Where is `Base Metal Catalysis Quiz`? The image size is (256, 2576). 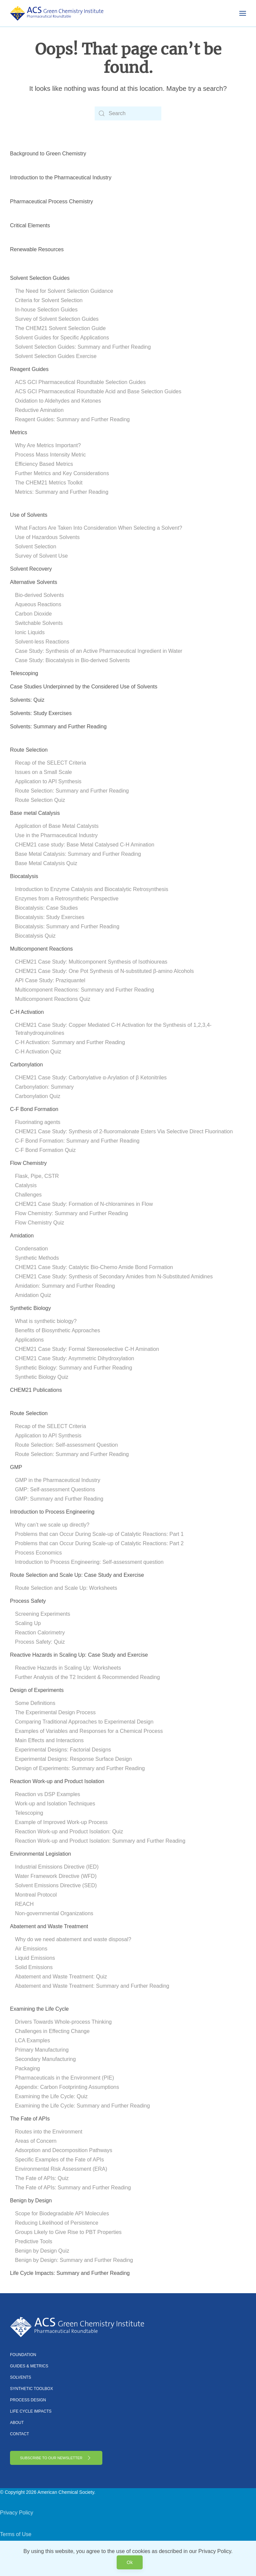 Base Metal Catalysis Quiz is located at coordinates (46, 863).